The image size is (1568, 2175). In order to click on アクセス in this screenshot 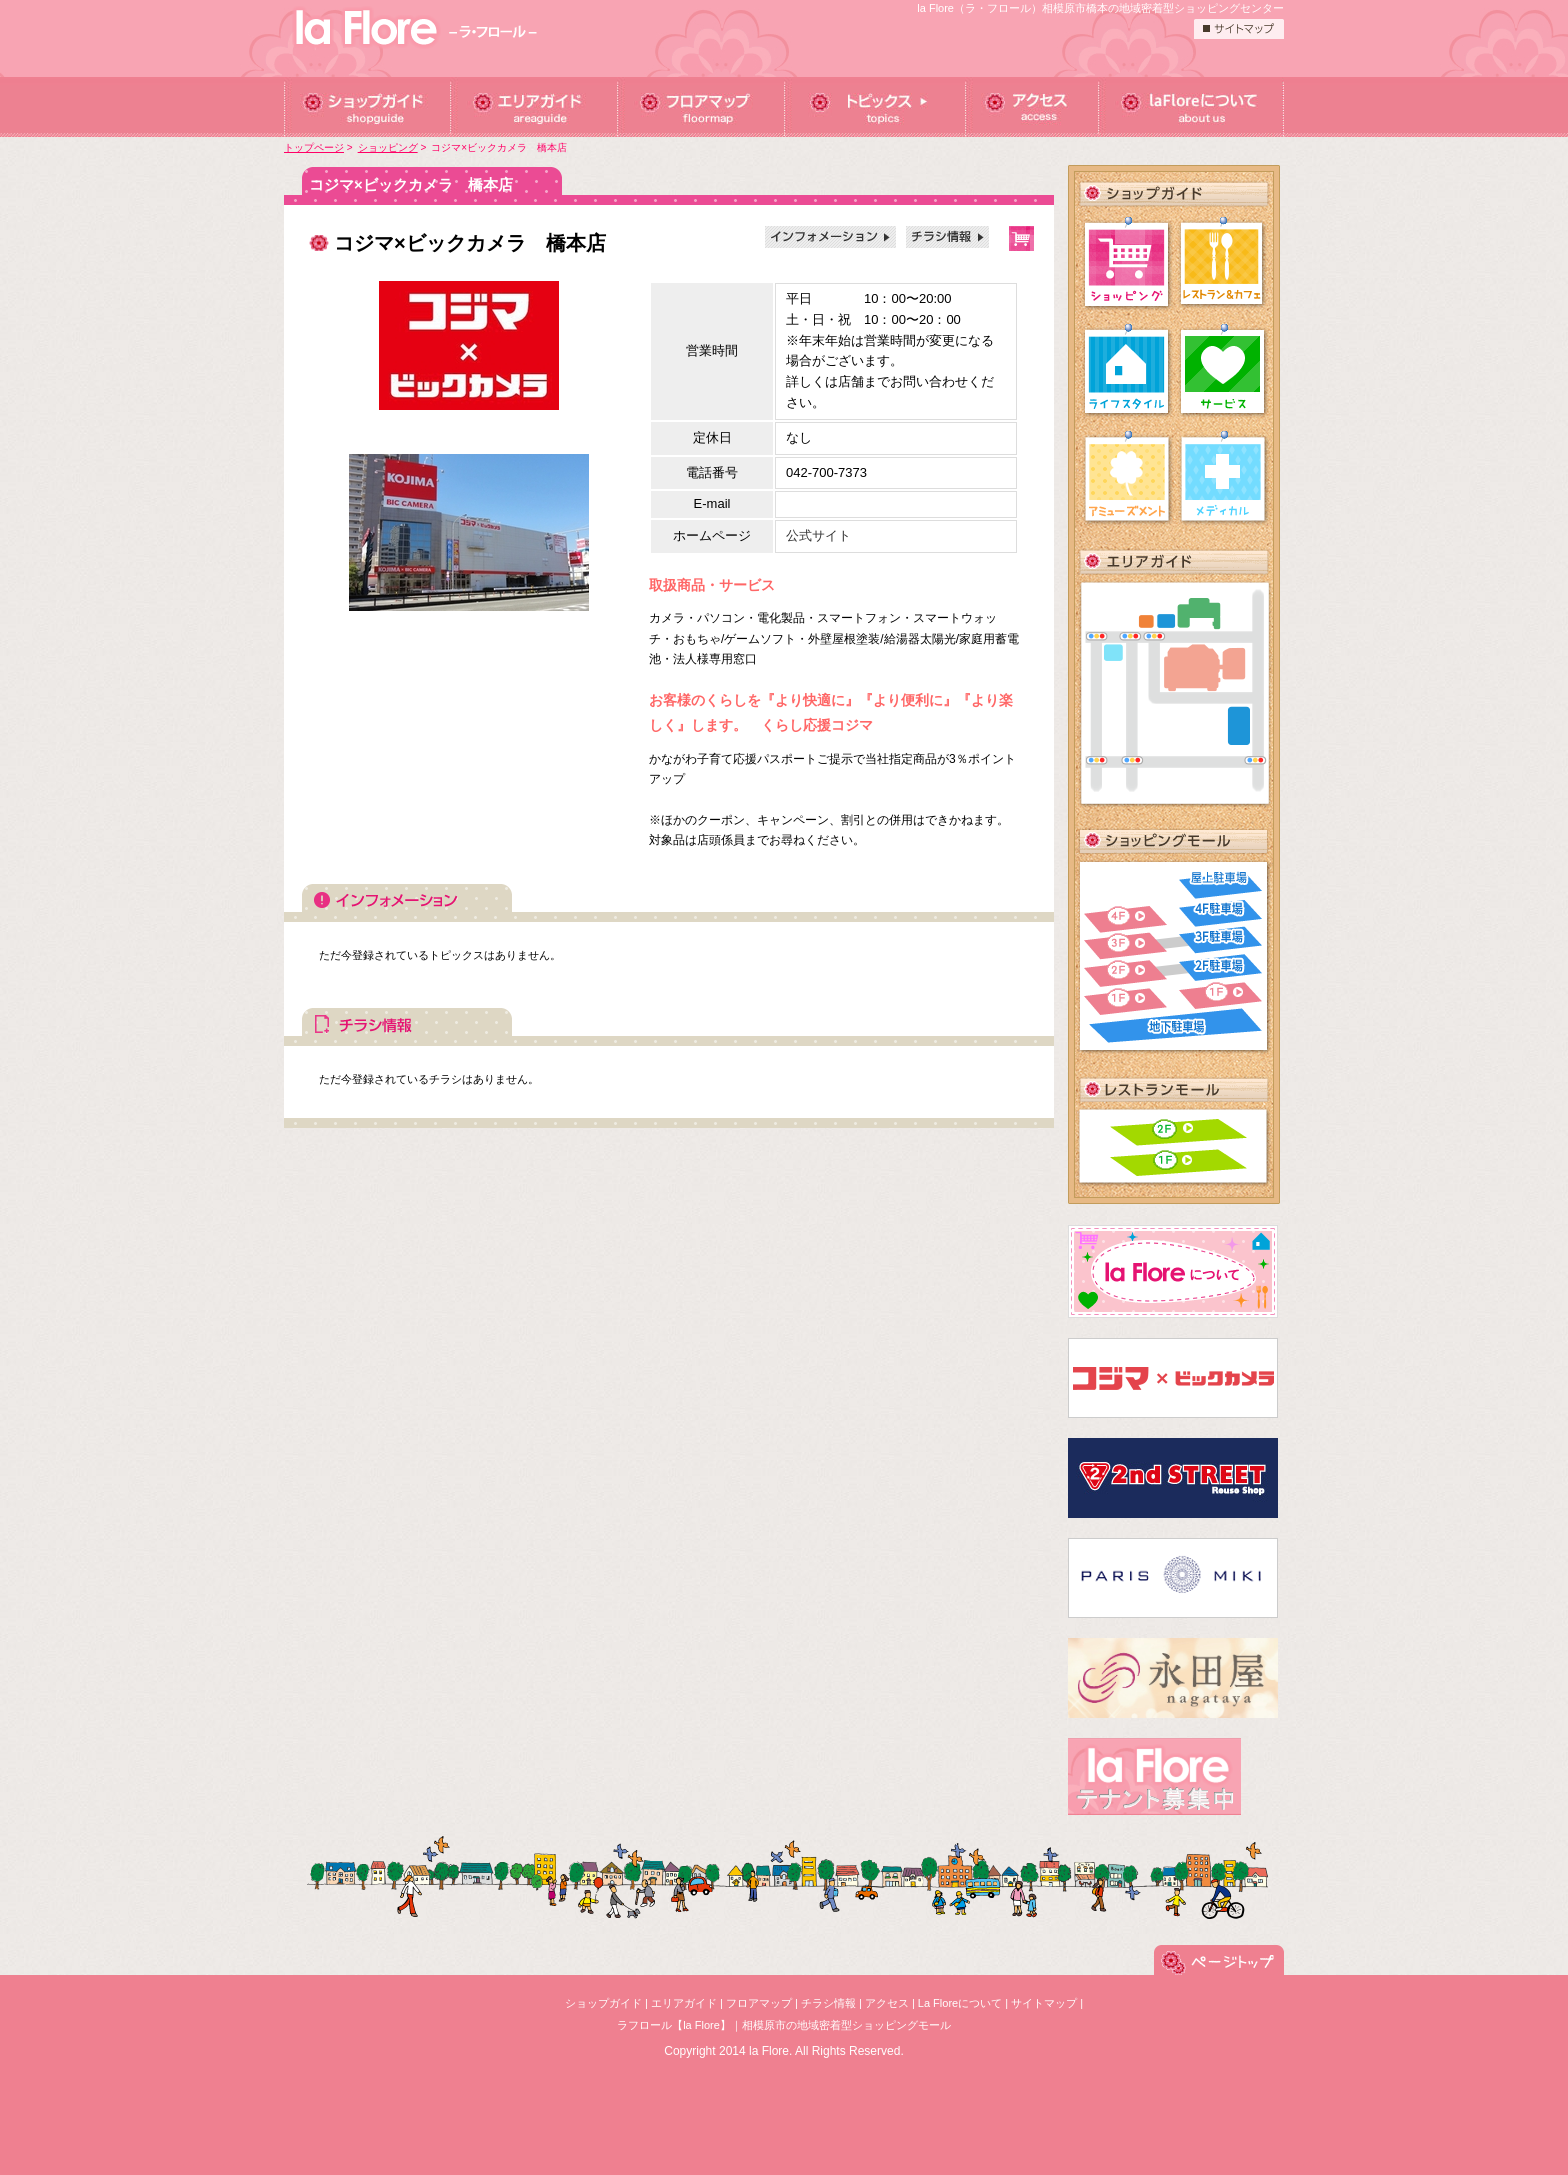, I will do `click(887, 2003)`.